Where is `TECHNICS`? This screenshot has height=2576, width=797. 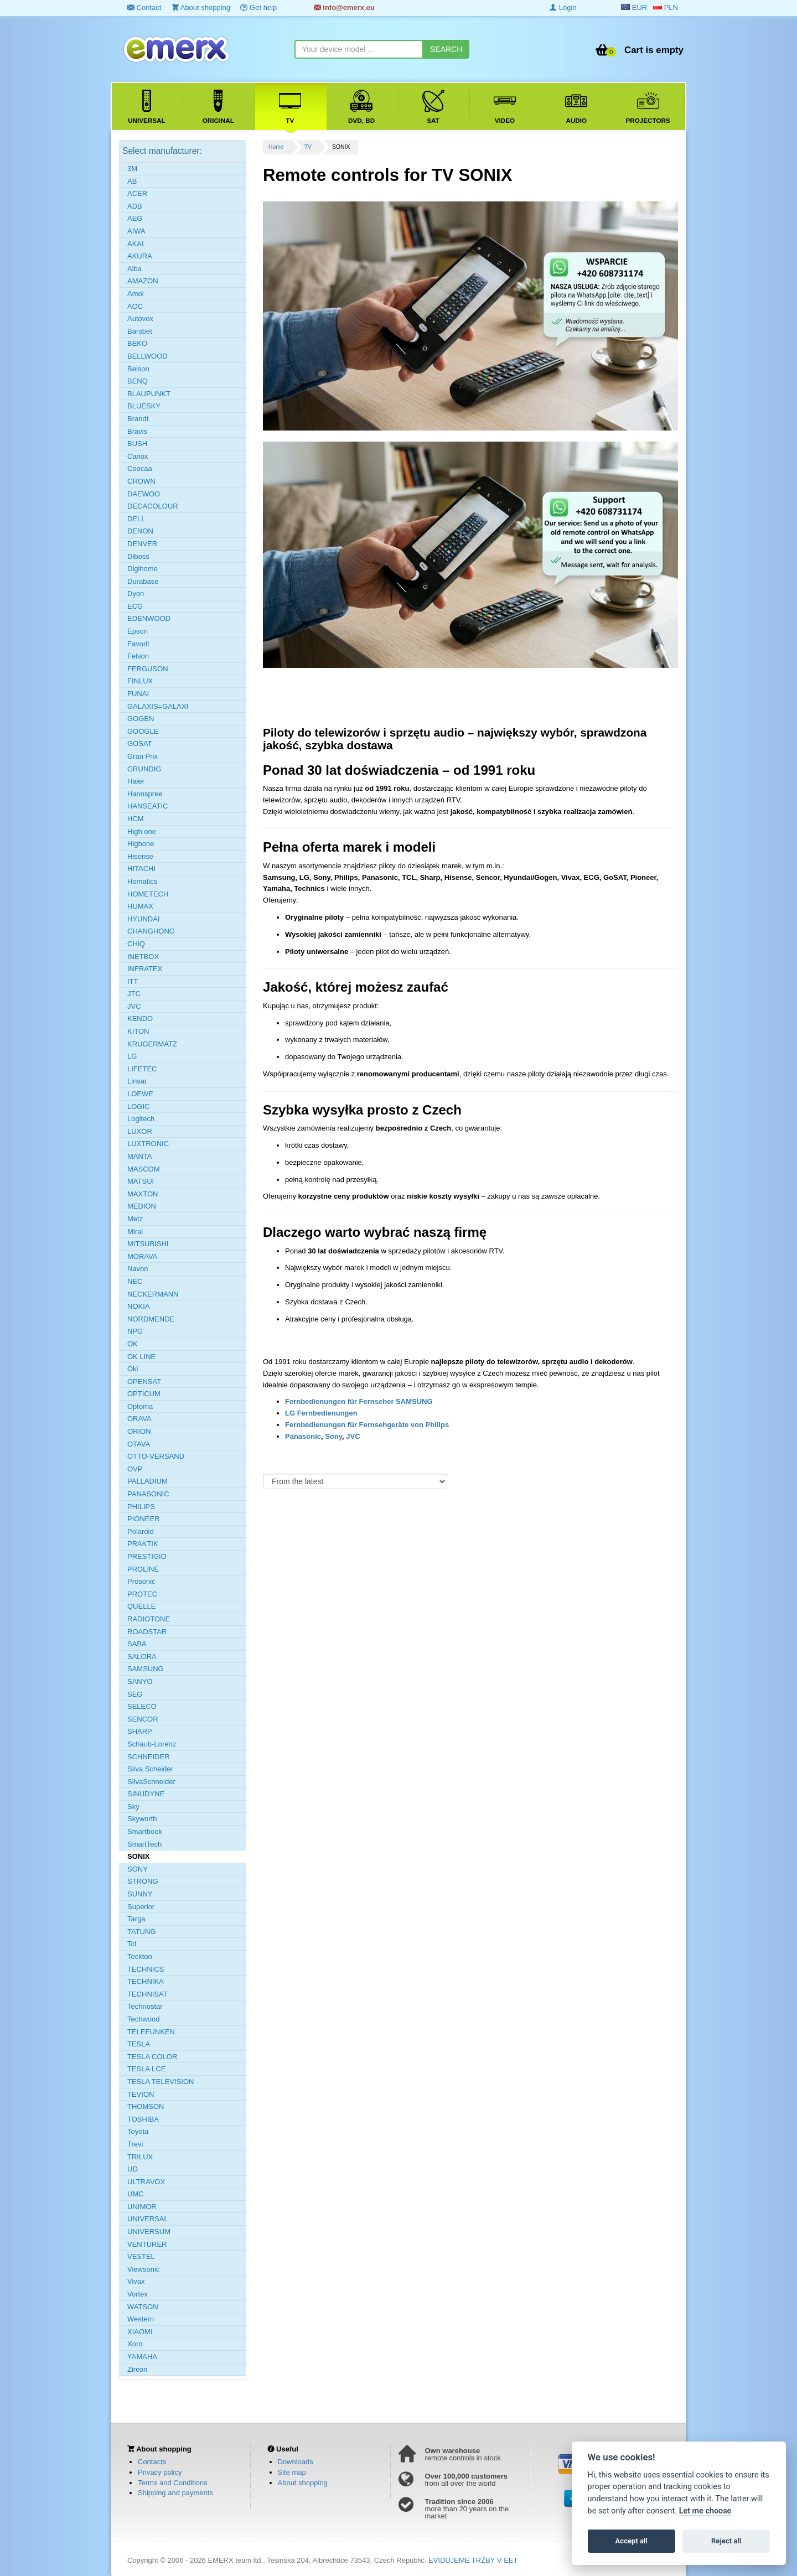
TECHNICS is located at coordinates (145, 1969).